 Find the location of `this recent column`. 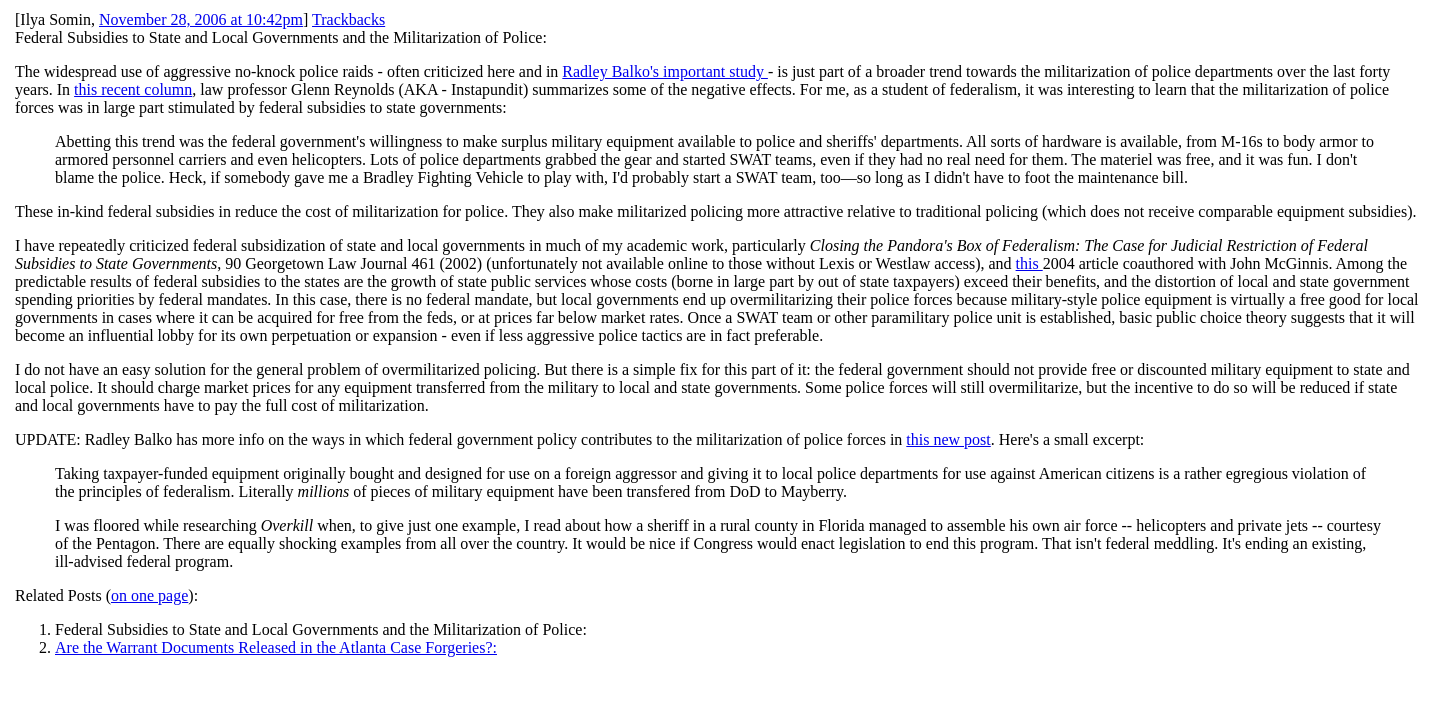

this recent column is located at coordinates (133, 89).